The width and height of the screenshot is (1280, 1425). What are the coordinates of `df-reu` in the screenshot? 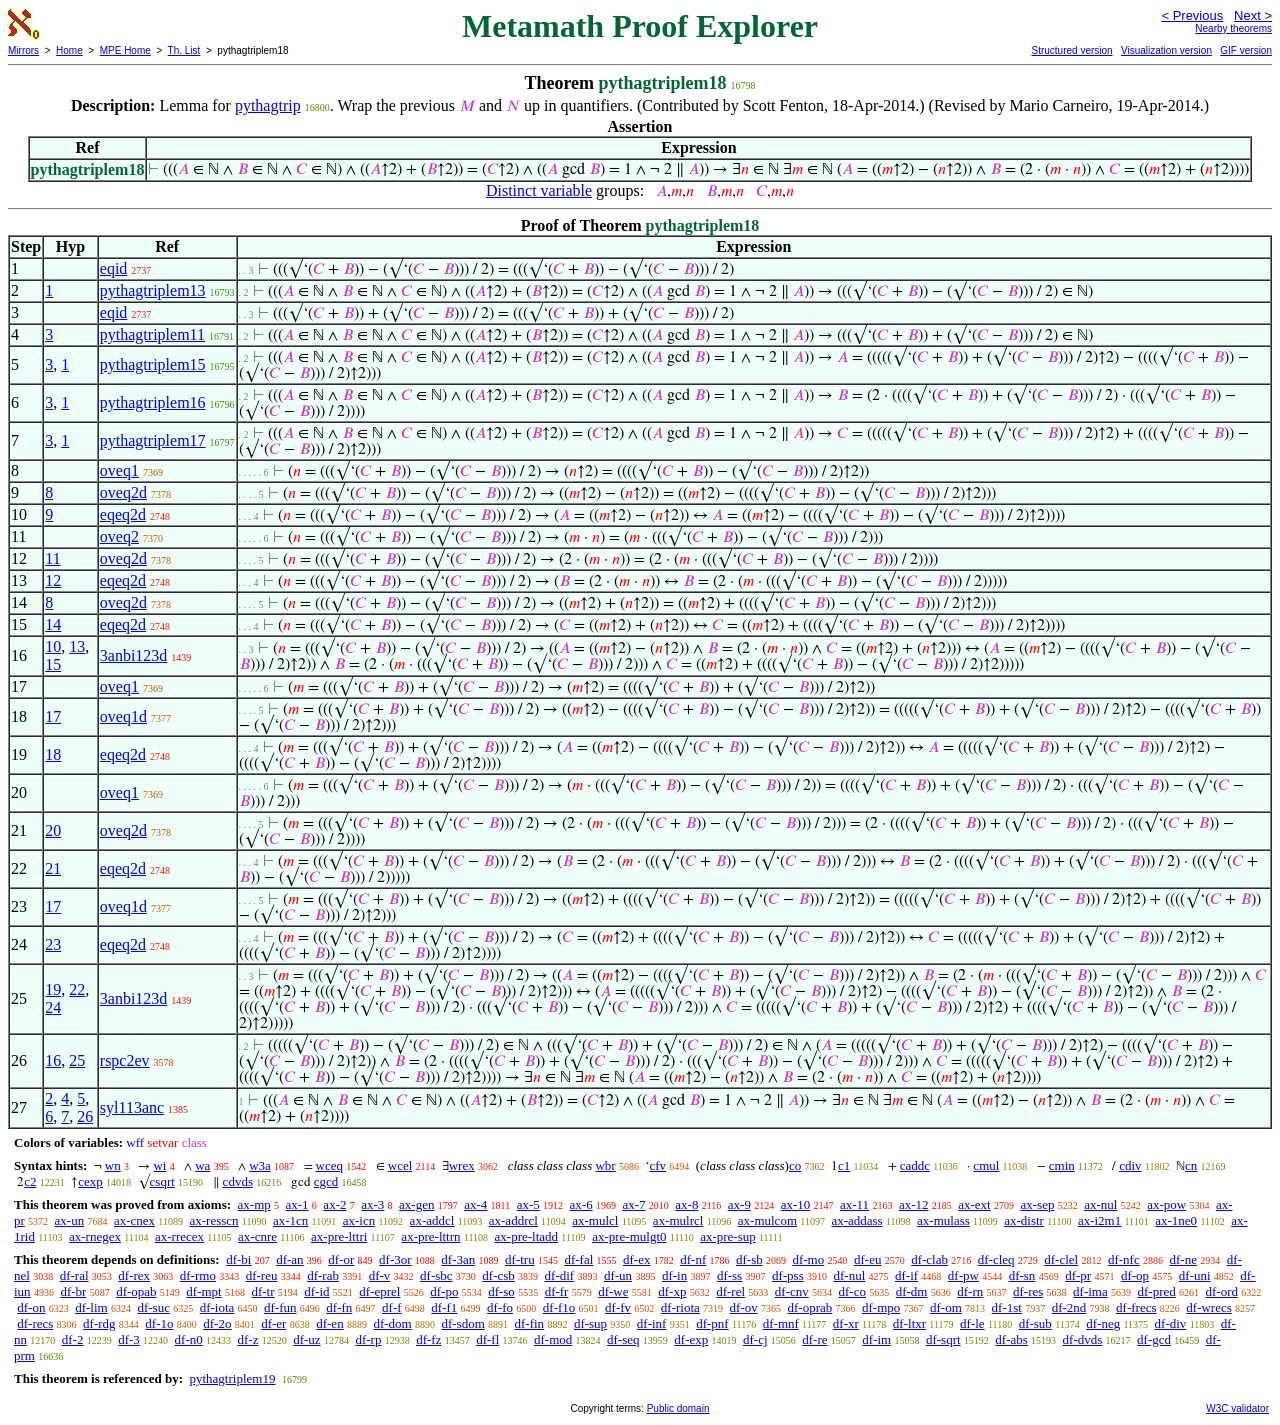 It's located at (262, 1275).